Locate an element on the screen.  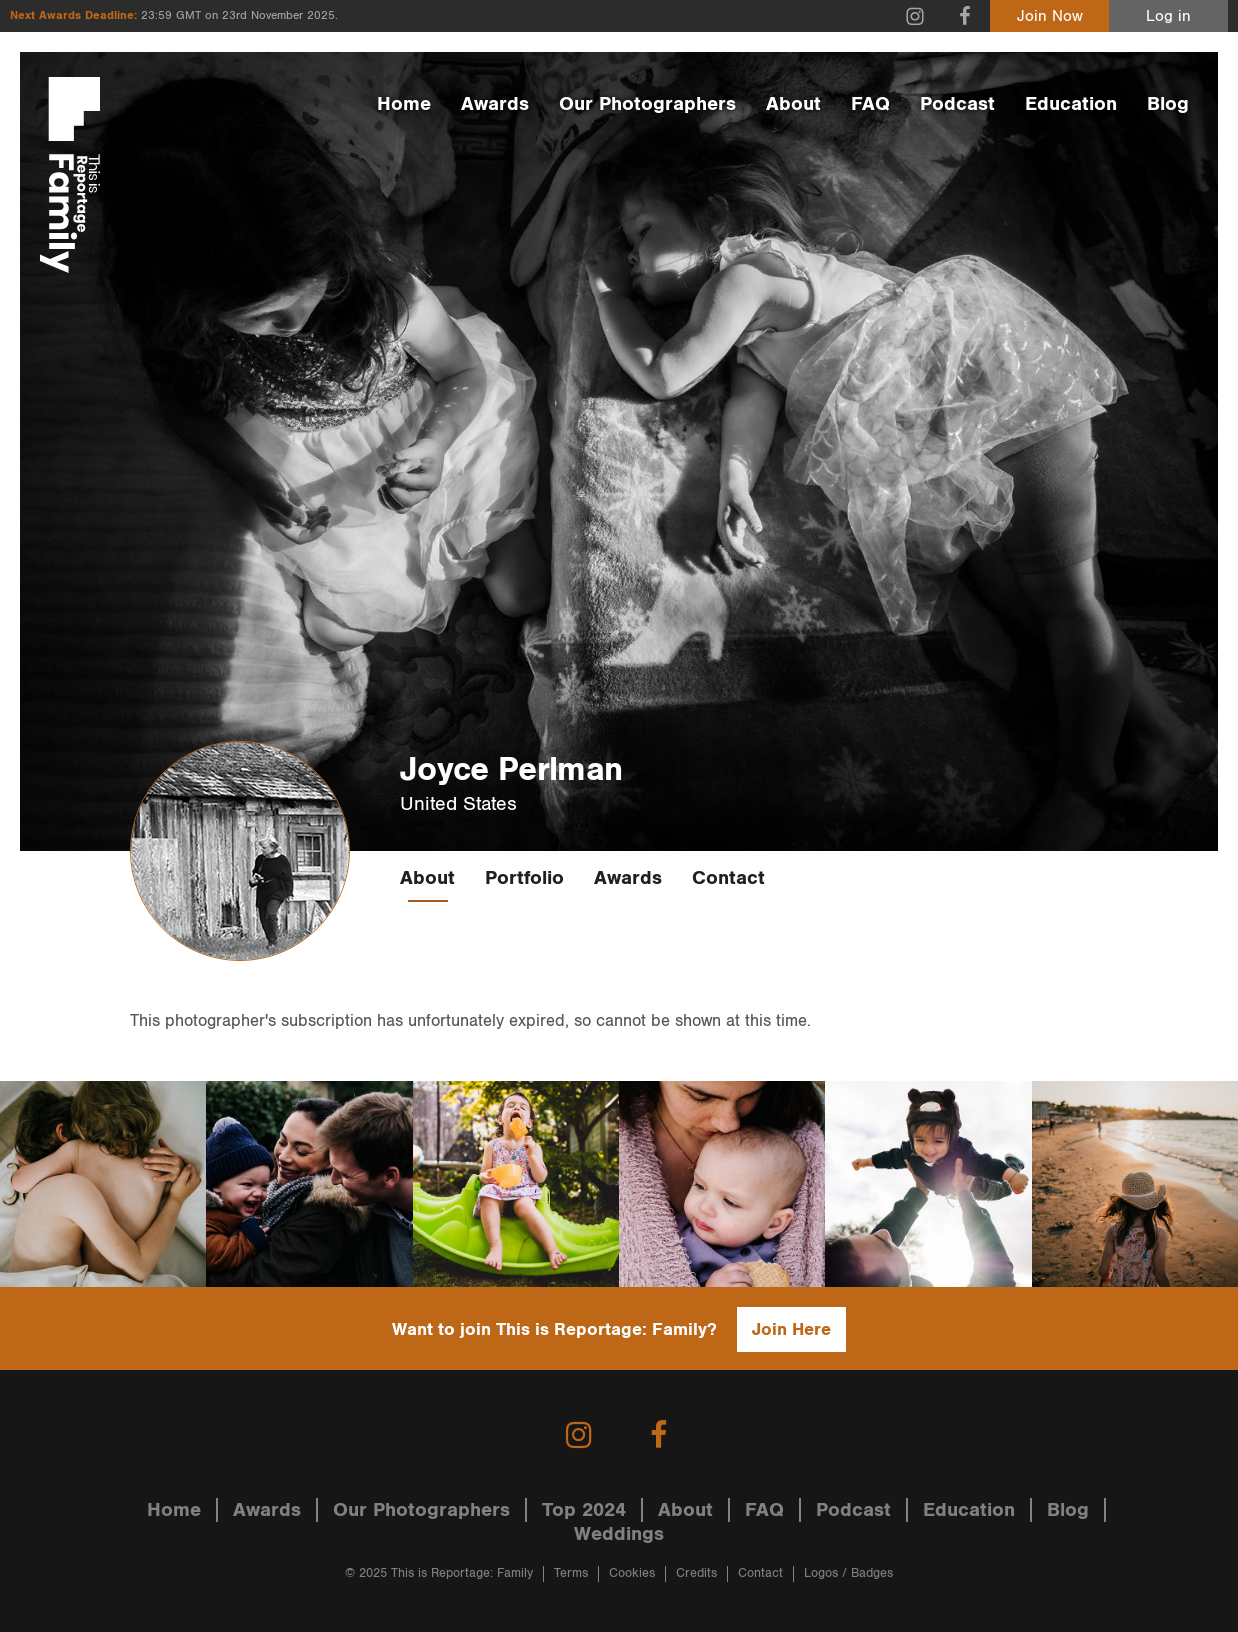
Home is located at coordinates (404, 104).